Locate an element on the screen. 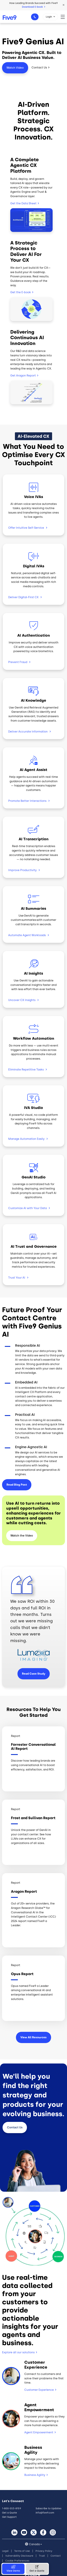 The width and height of the screenshot is (67, 2576). Business Agility is located at coordinates (34, 2475).